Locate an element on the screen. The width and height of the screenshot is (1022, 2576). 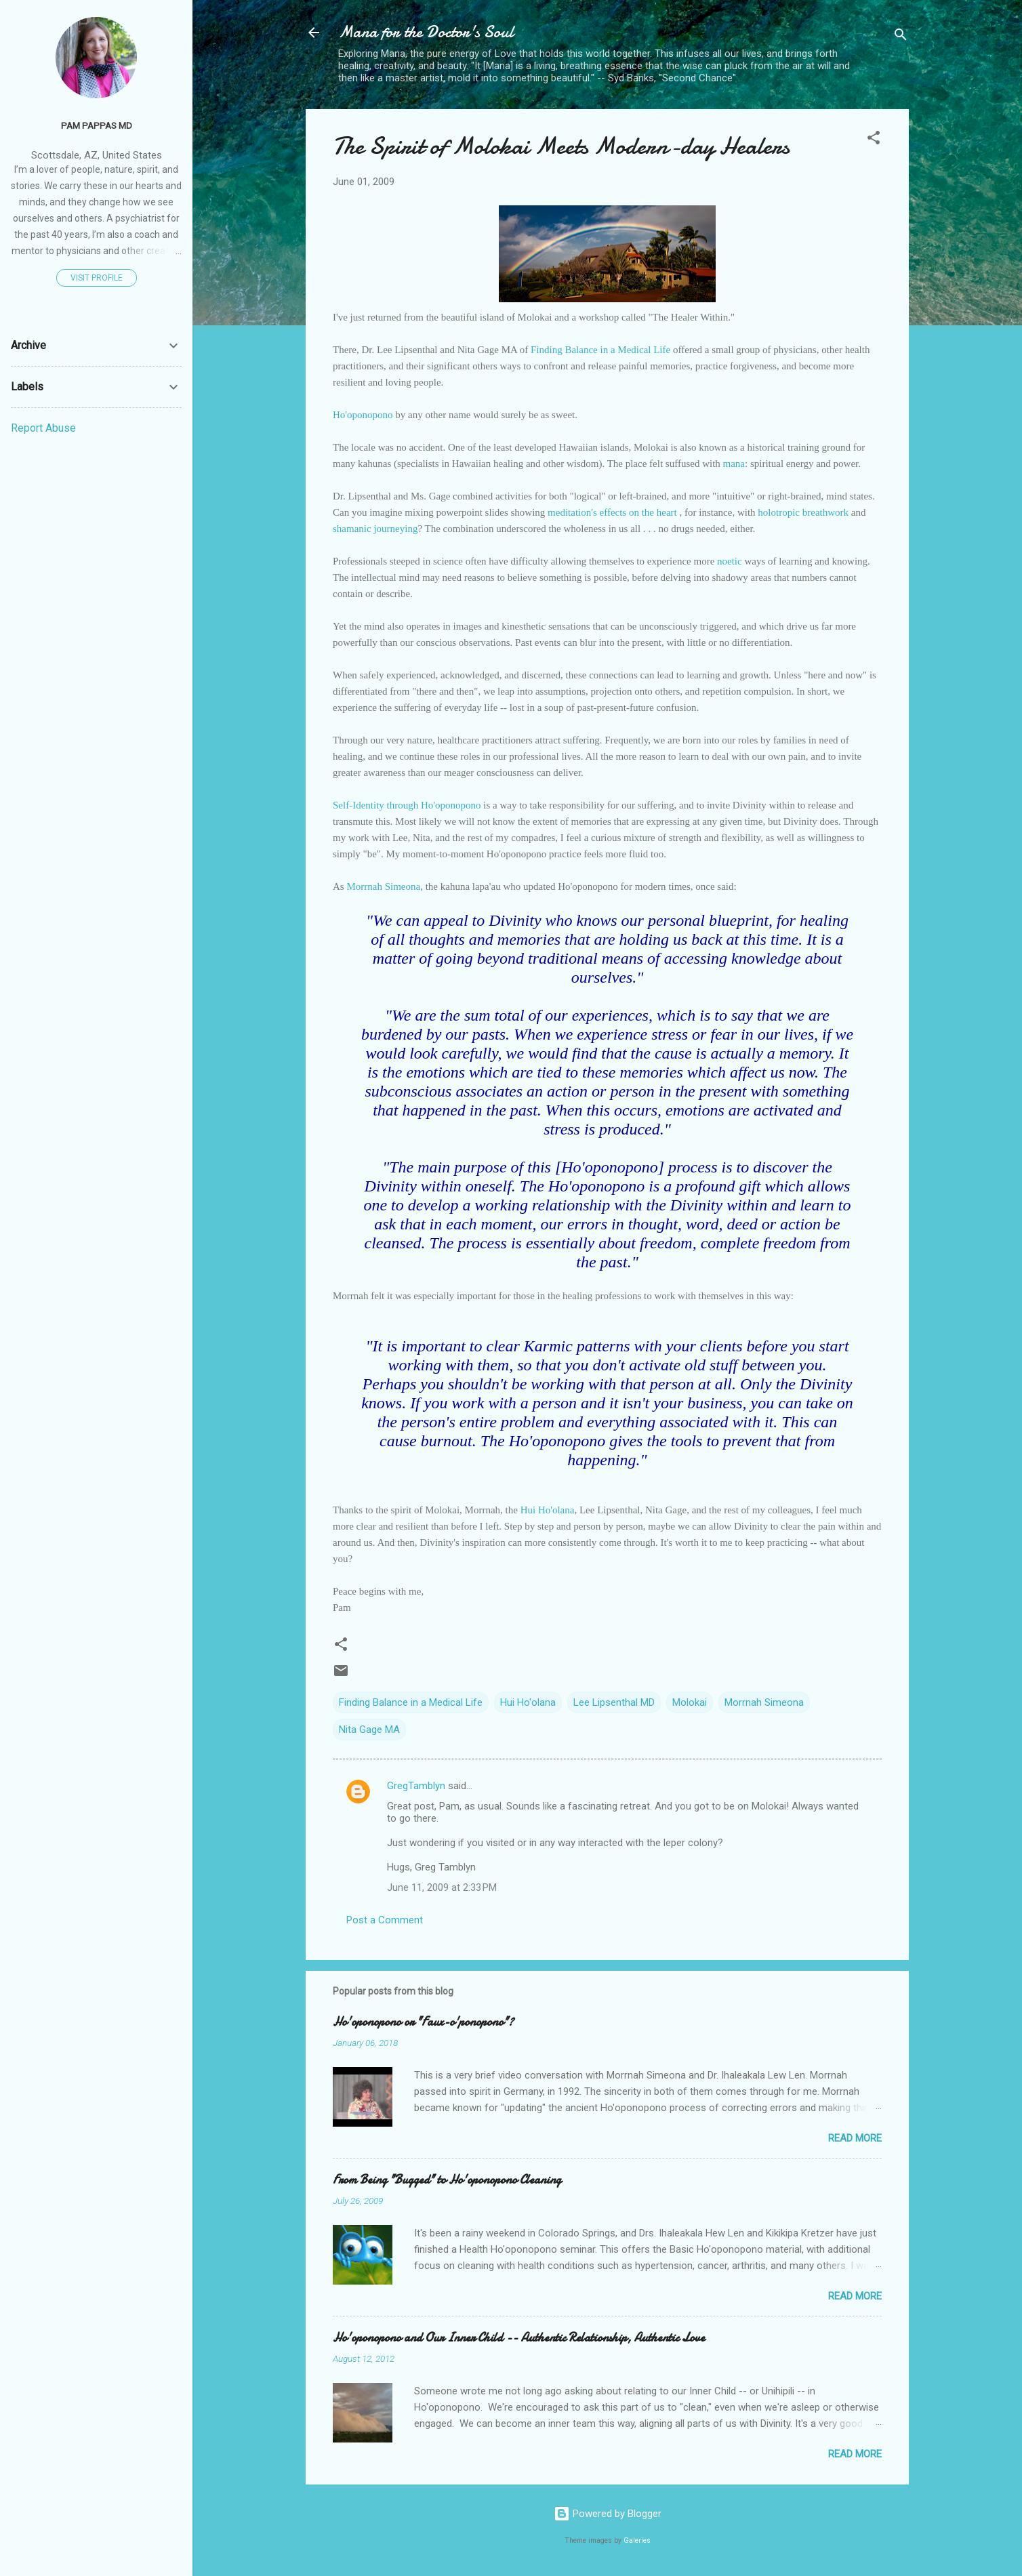
mana is located at coordinates (734, 463).